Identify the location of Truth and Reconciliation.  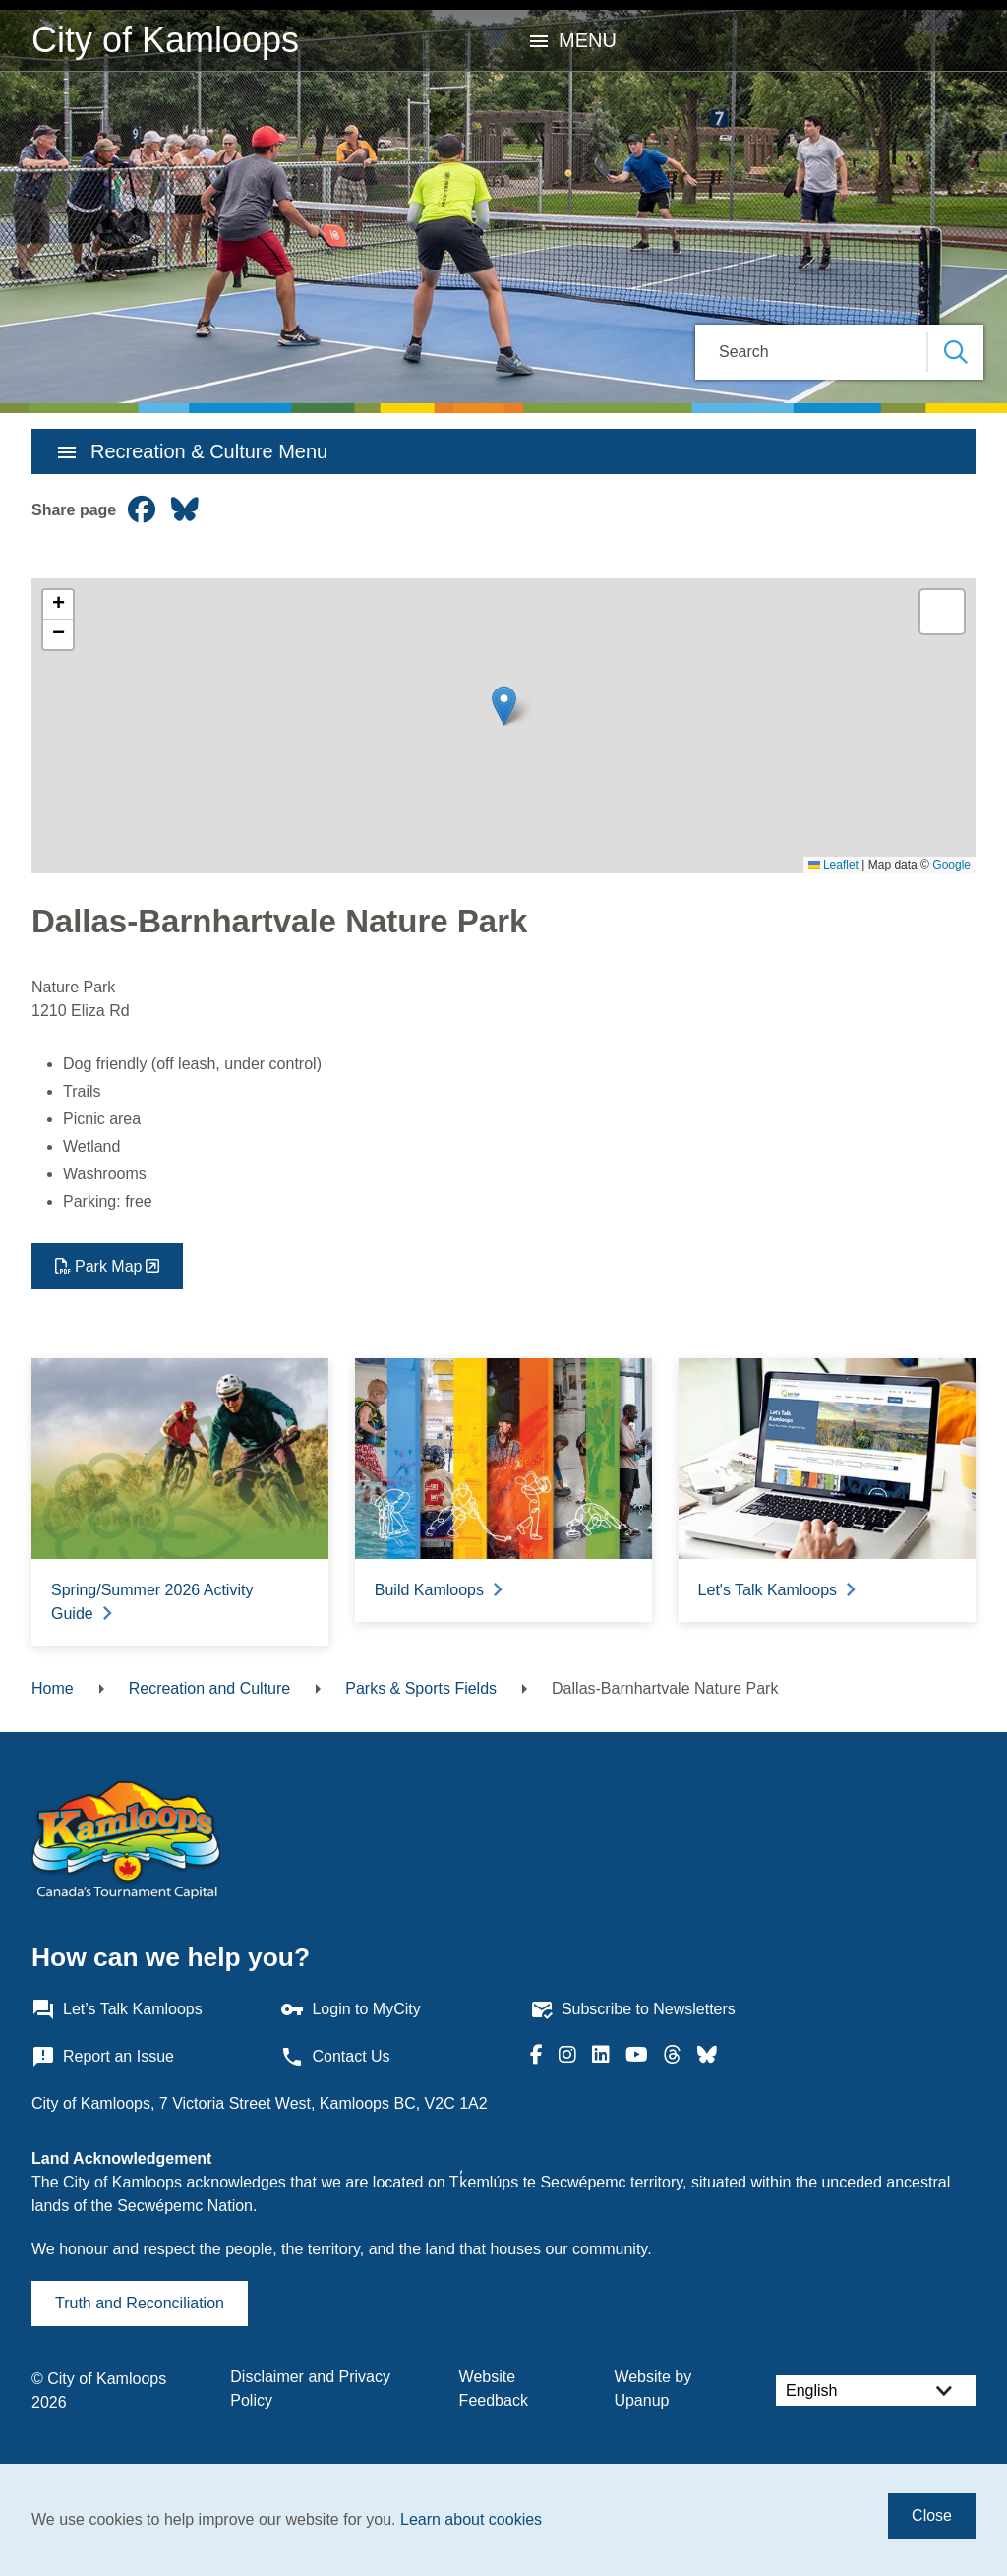
(139, 2303).